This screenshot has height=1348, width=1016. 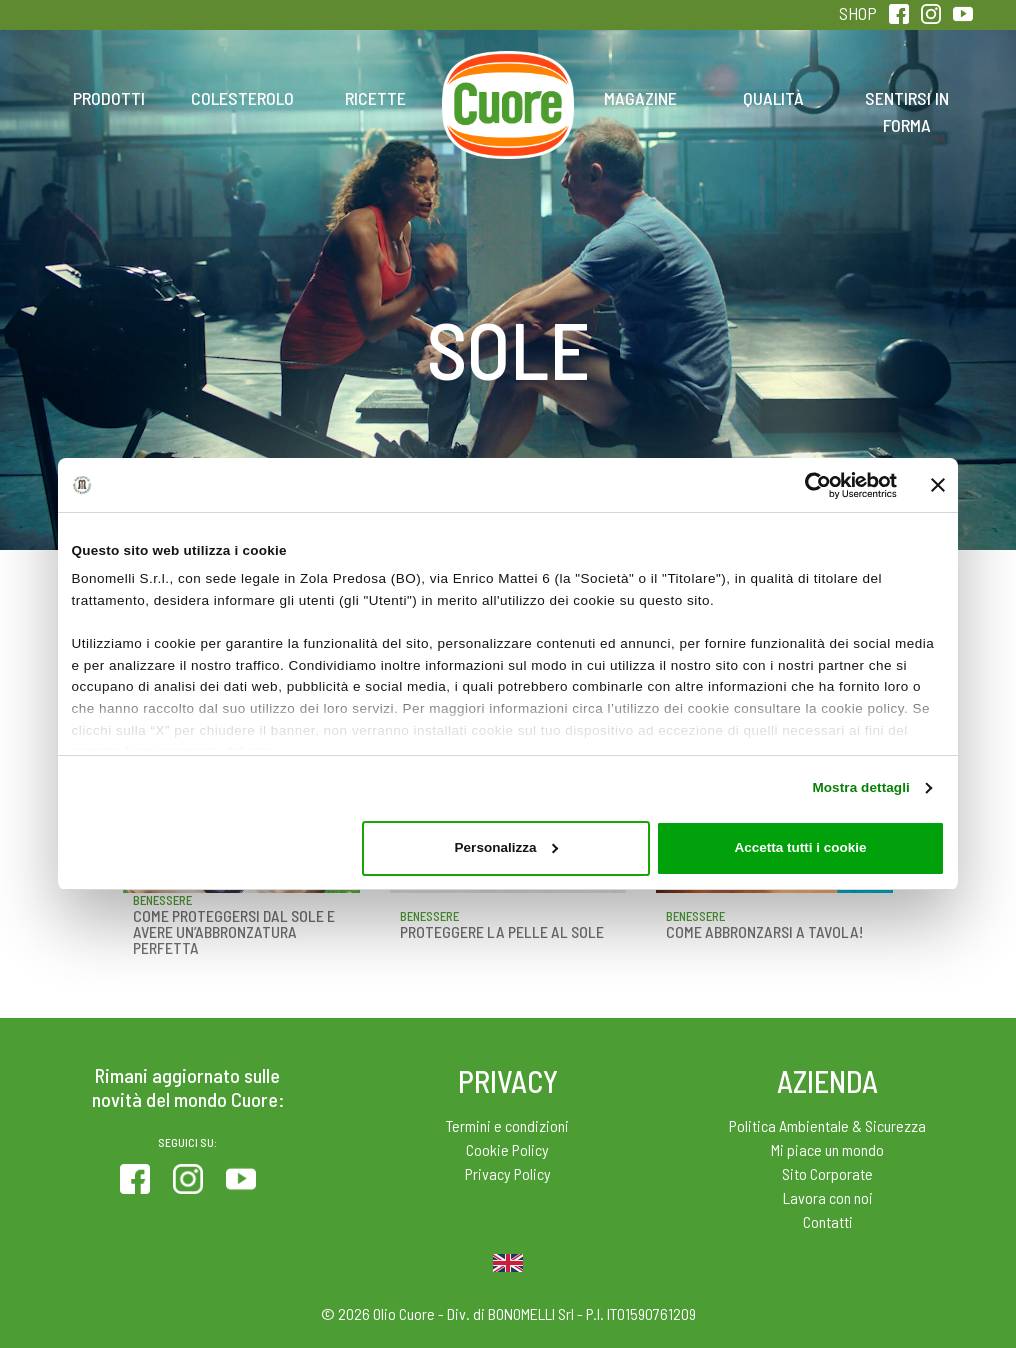 What do you see at coordinates (828, 1221) in the screenshot?
I see `Contatti` at bounding box center [828, 1221].